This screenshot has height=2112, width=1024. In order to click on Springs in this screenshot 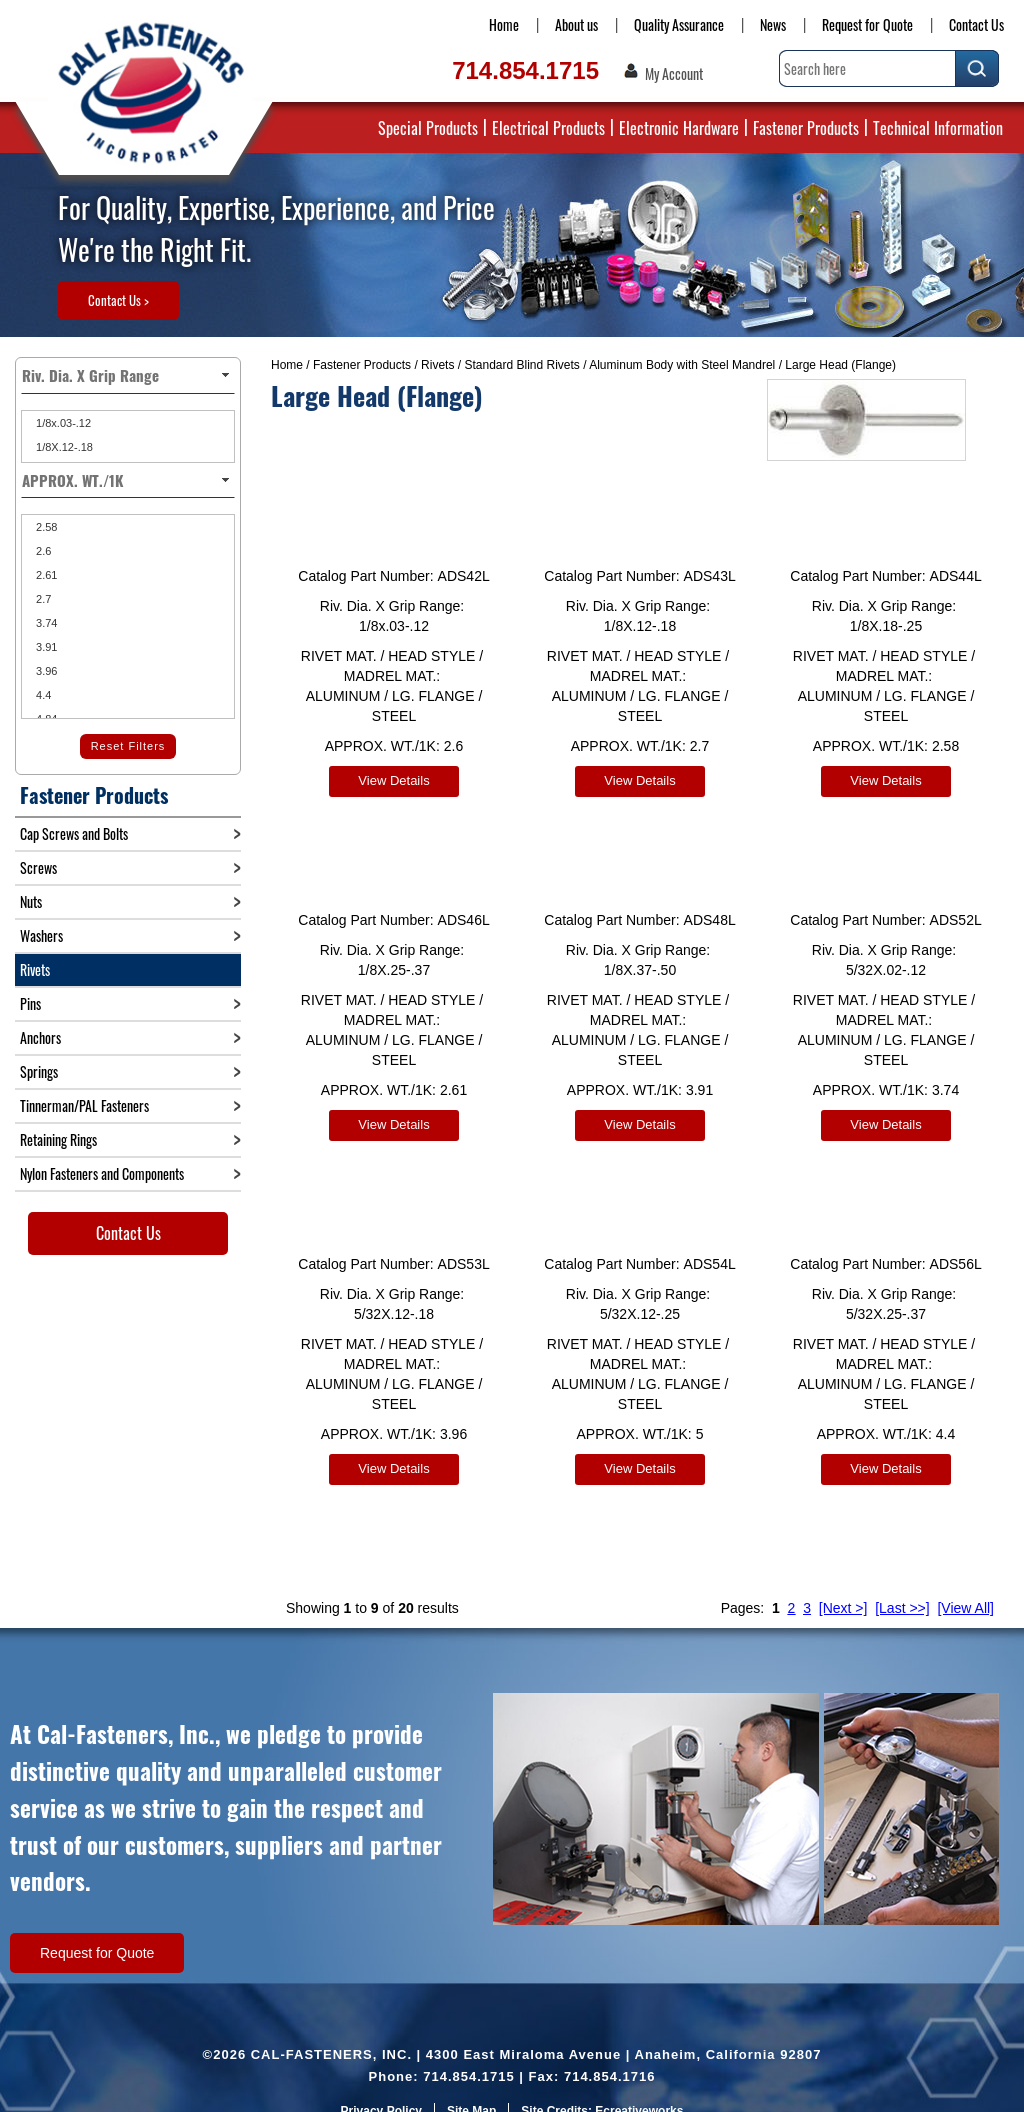, I will do `click(39, 1071)`.